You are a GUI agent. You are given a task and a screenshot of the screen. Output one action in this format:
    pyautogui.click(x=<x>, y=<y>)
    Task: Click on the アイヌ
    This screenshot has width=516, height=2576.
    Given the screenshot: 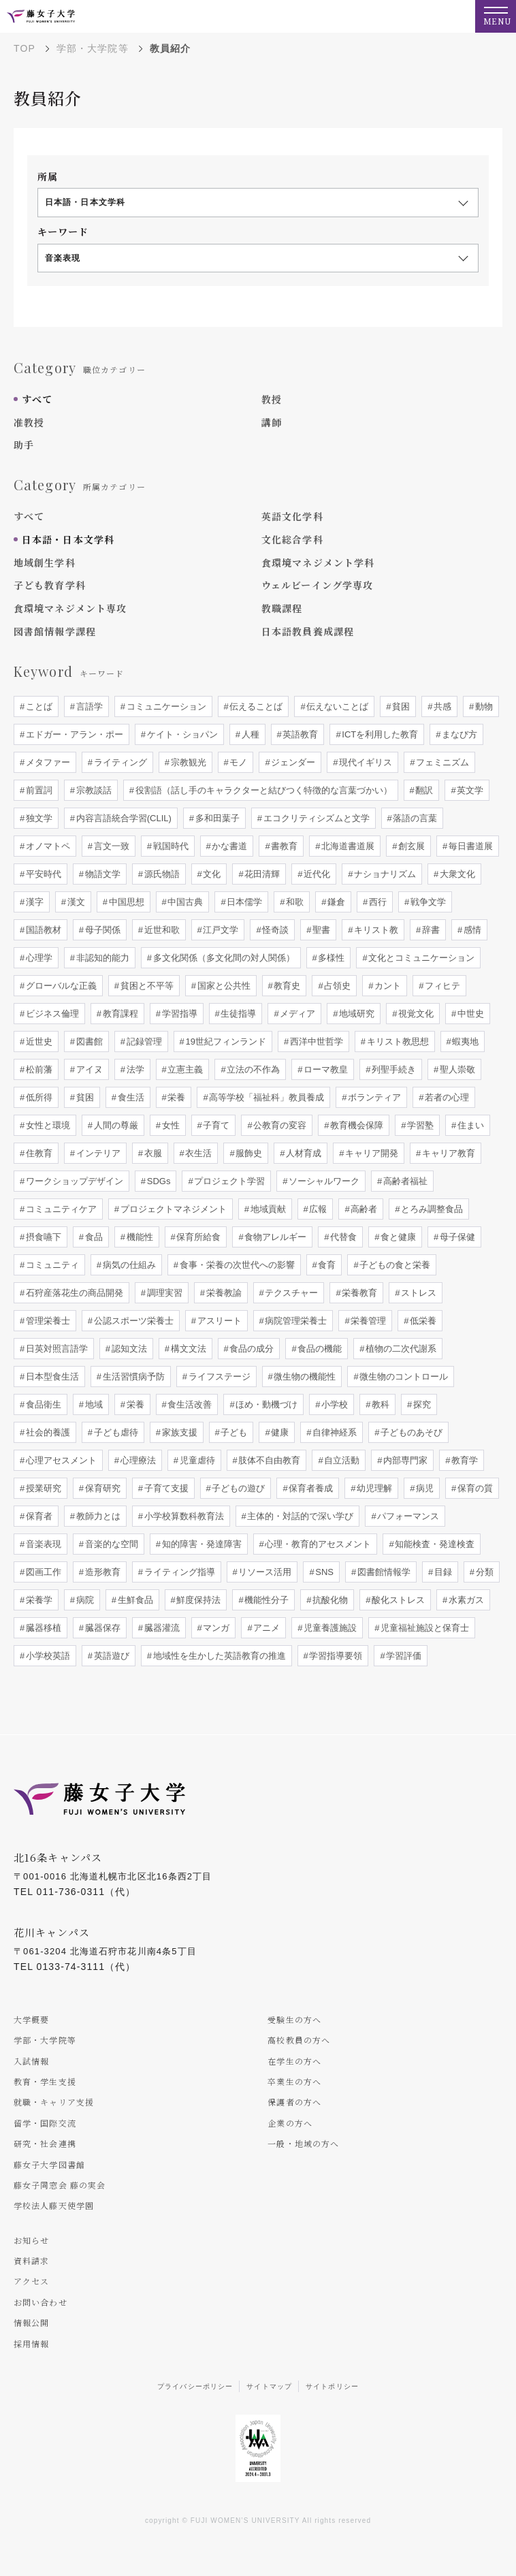 What is the action you would take?
    pyautogui.click(x=88, y=1069)
    